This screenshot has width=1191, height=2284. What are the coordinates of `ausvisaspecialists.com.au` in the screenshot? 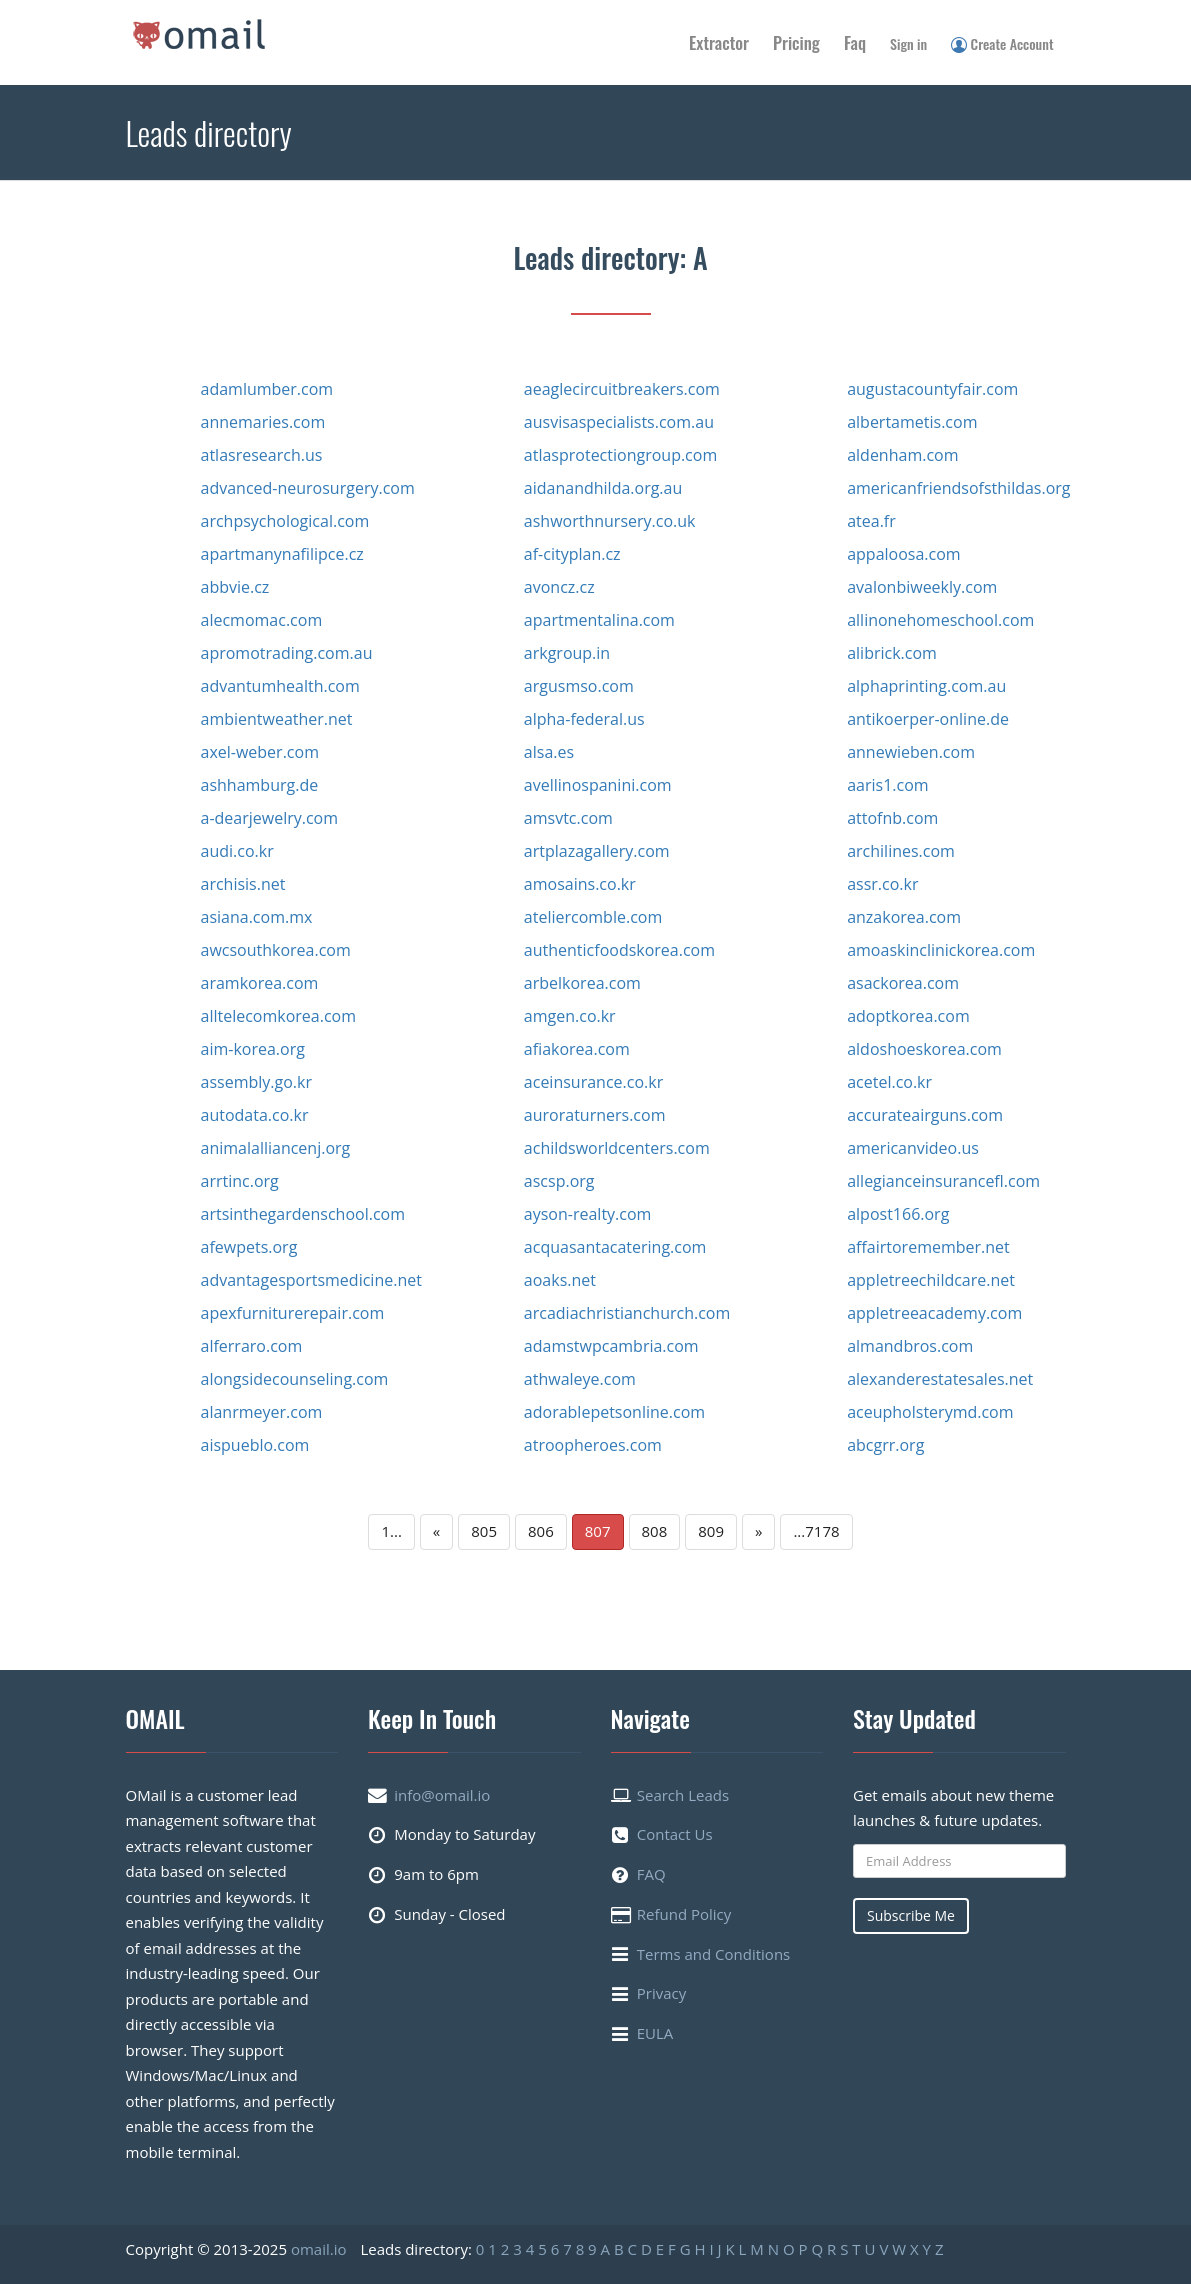 It's located at (619, 422).